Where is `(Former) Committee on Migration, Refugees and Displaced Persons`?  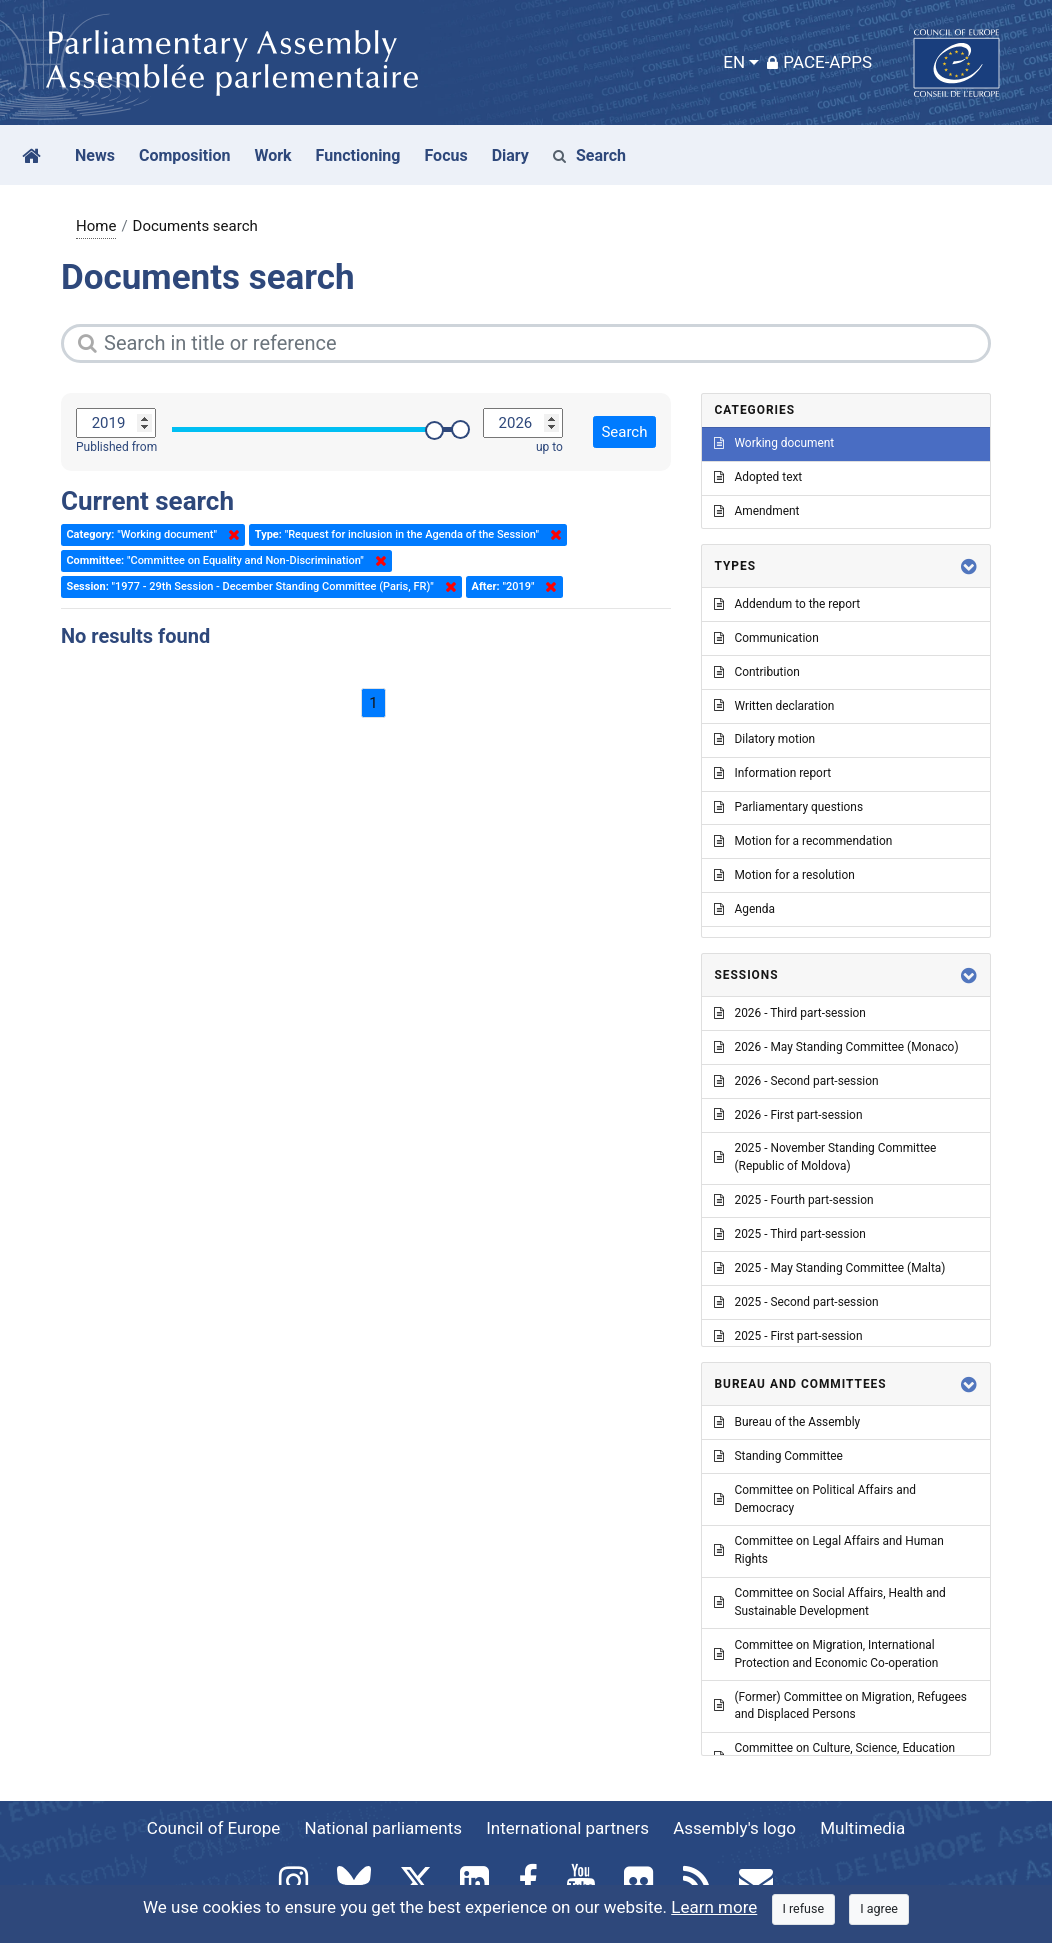
(Former) Committee on Migration, Refugees and Displaced Persons is located at coordinates (840, 1706).